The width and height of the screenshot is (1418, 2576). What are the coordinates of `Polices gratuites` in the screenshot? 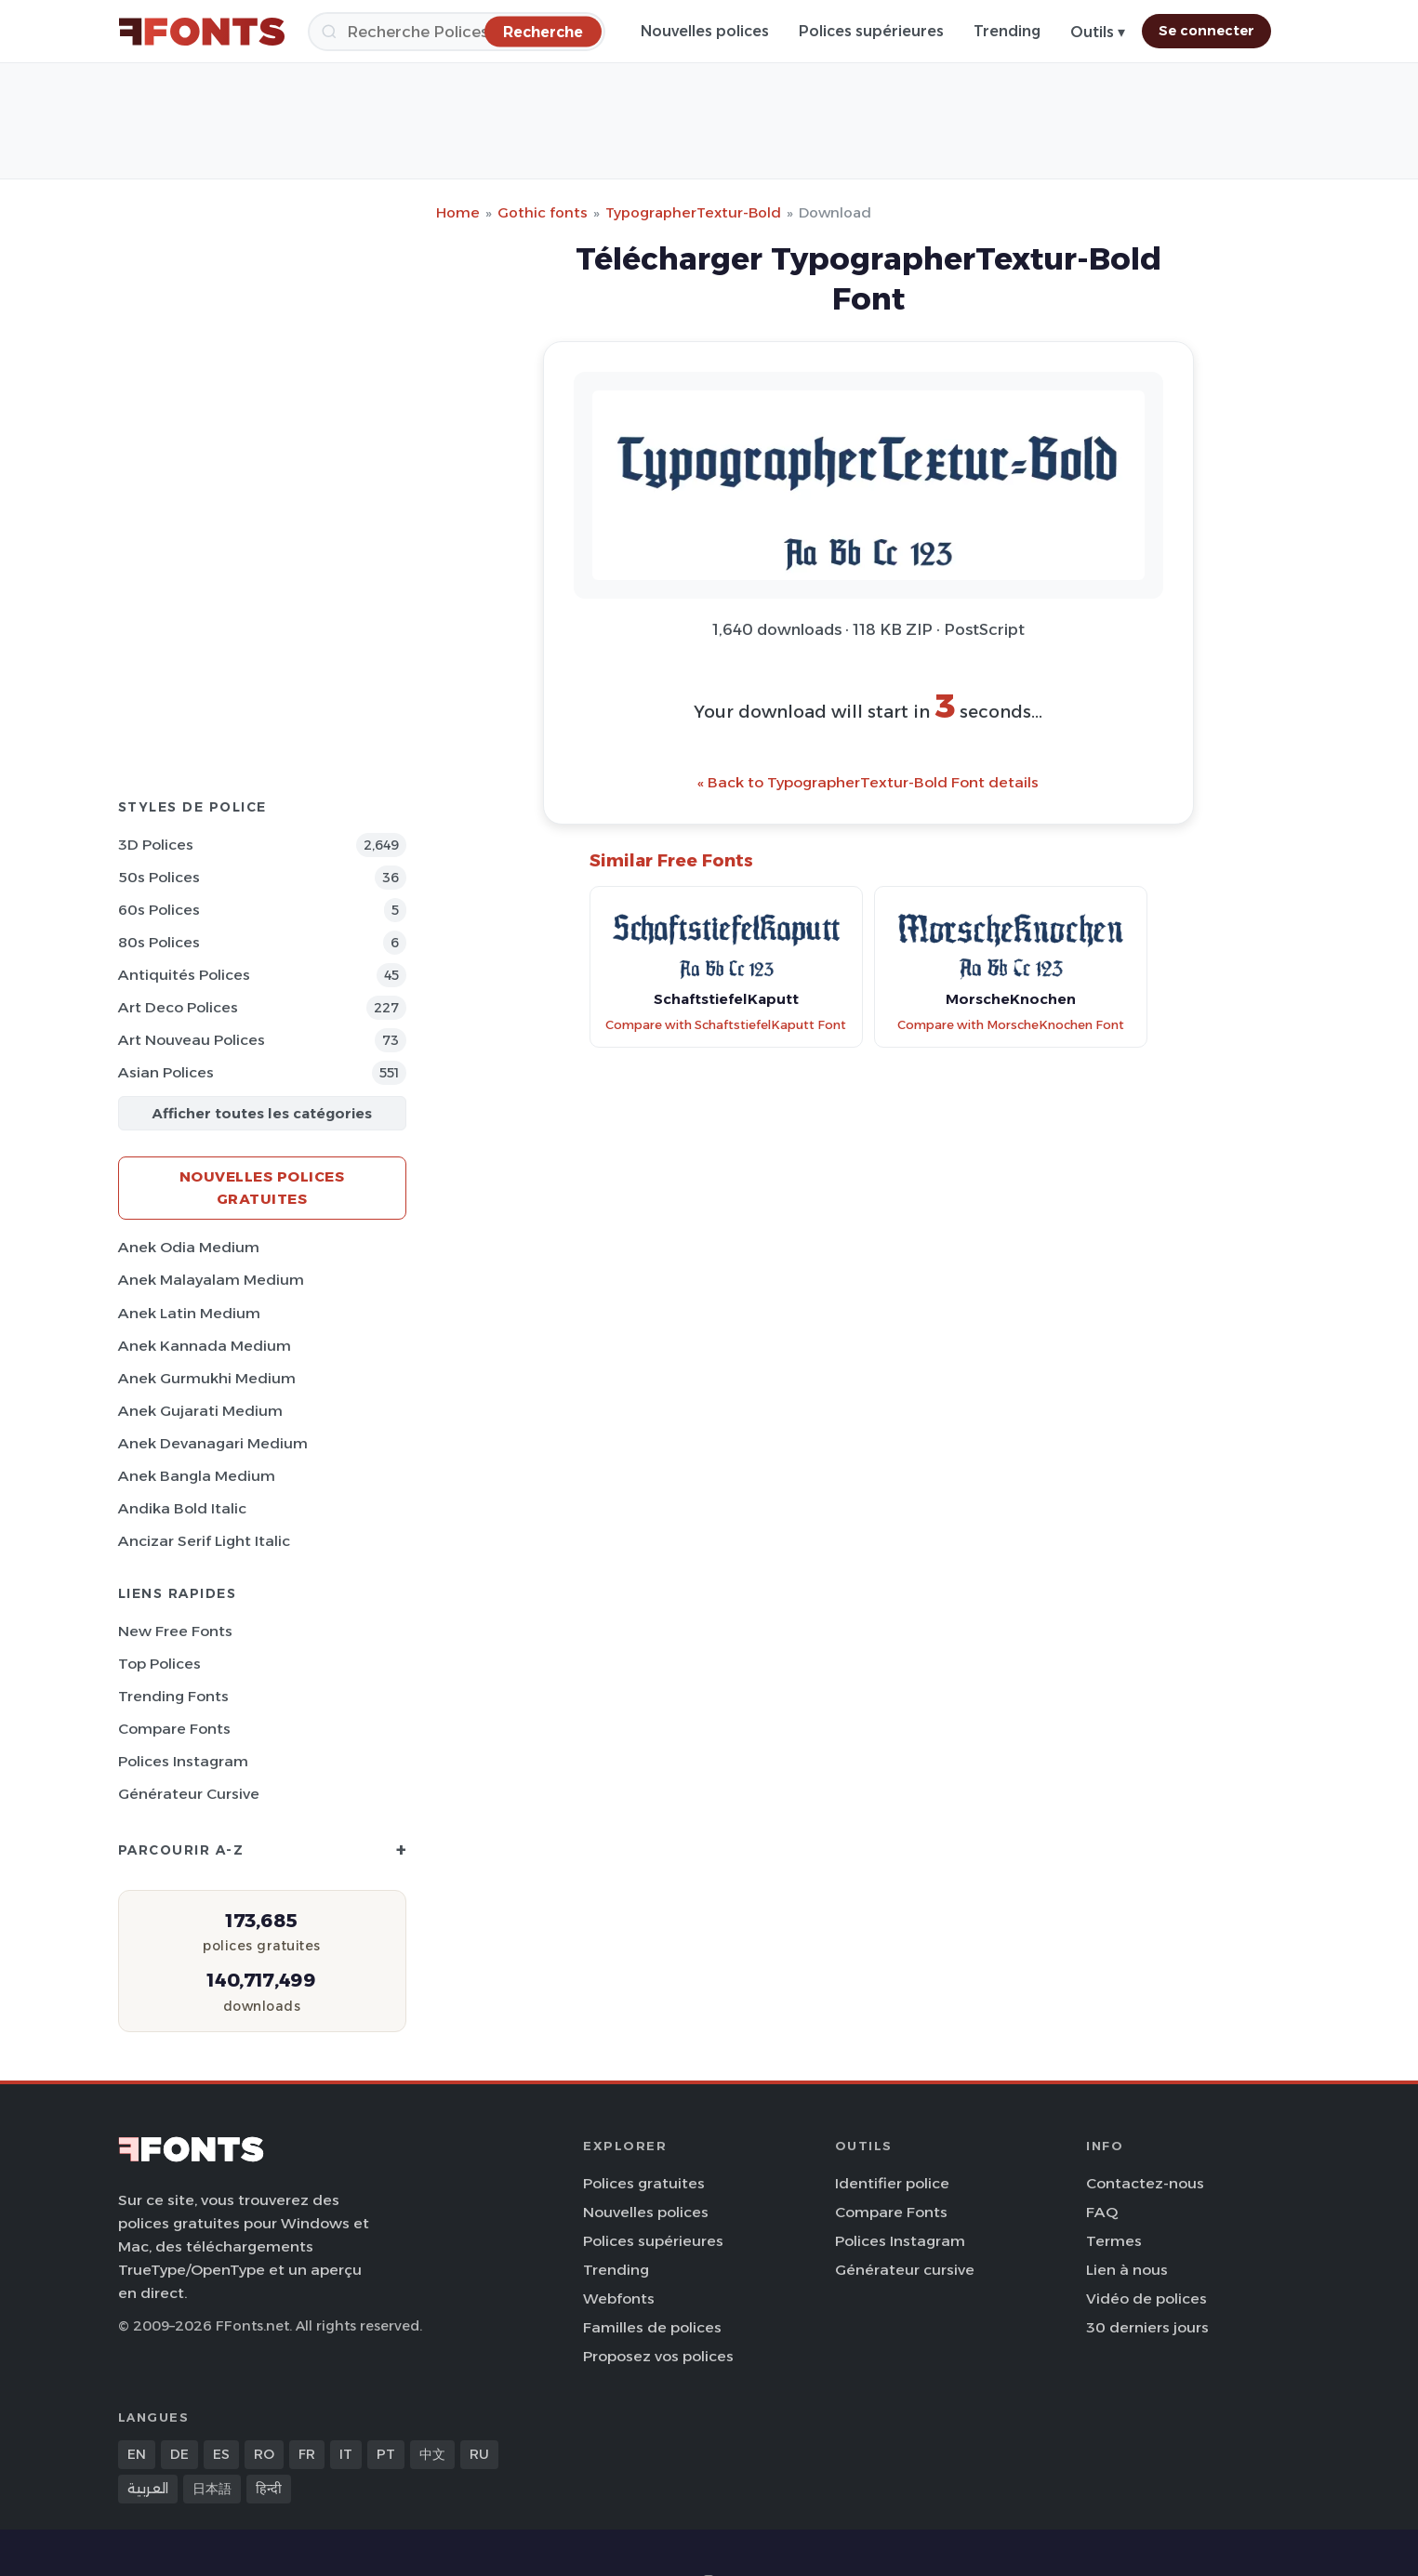 It's located at (644, 2183).